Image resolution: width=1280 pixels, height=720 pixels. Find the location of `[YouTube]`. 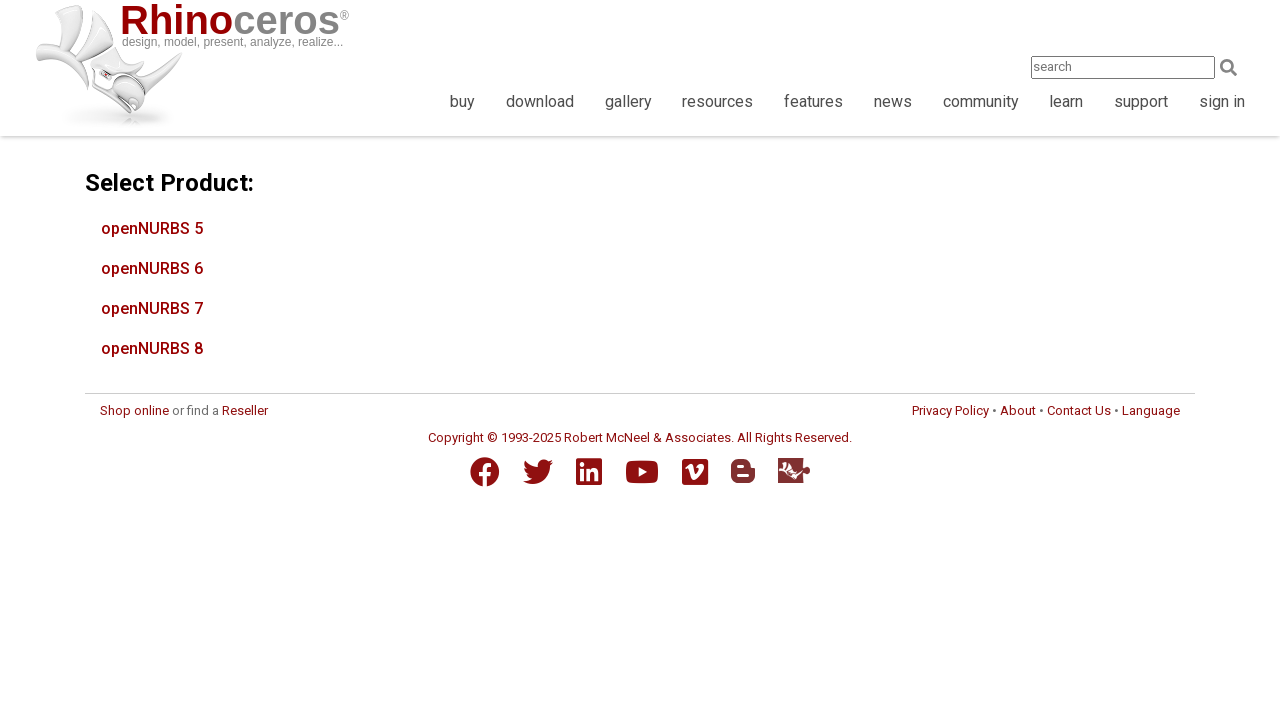

[YouTube] is located at coordinates (642, 472).